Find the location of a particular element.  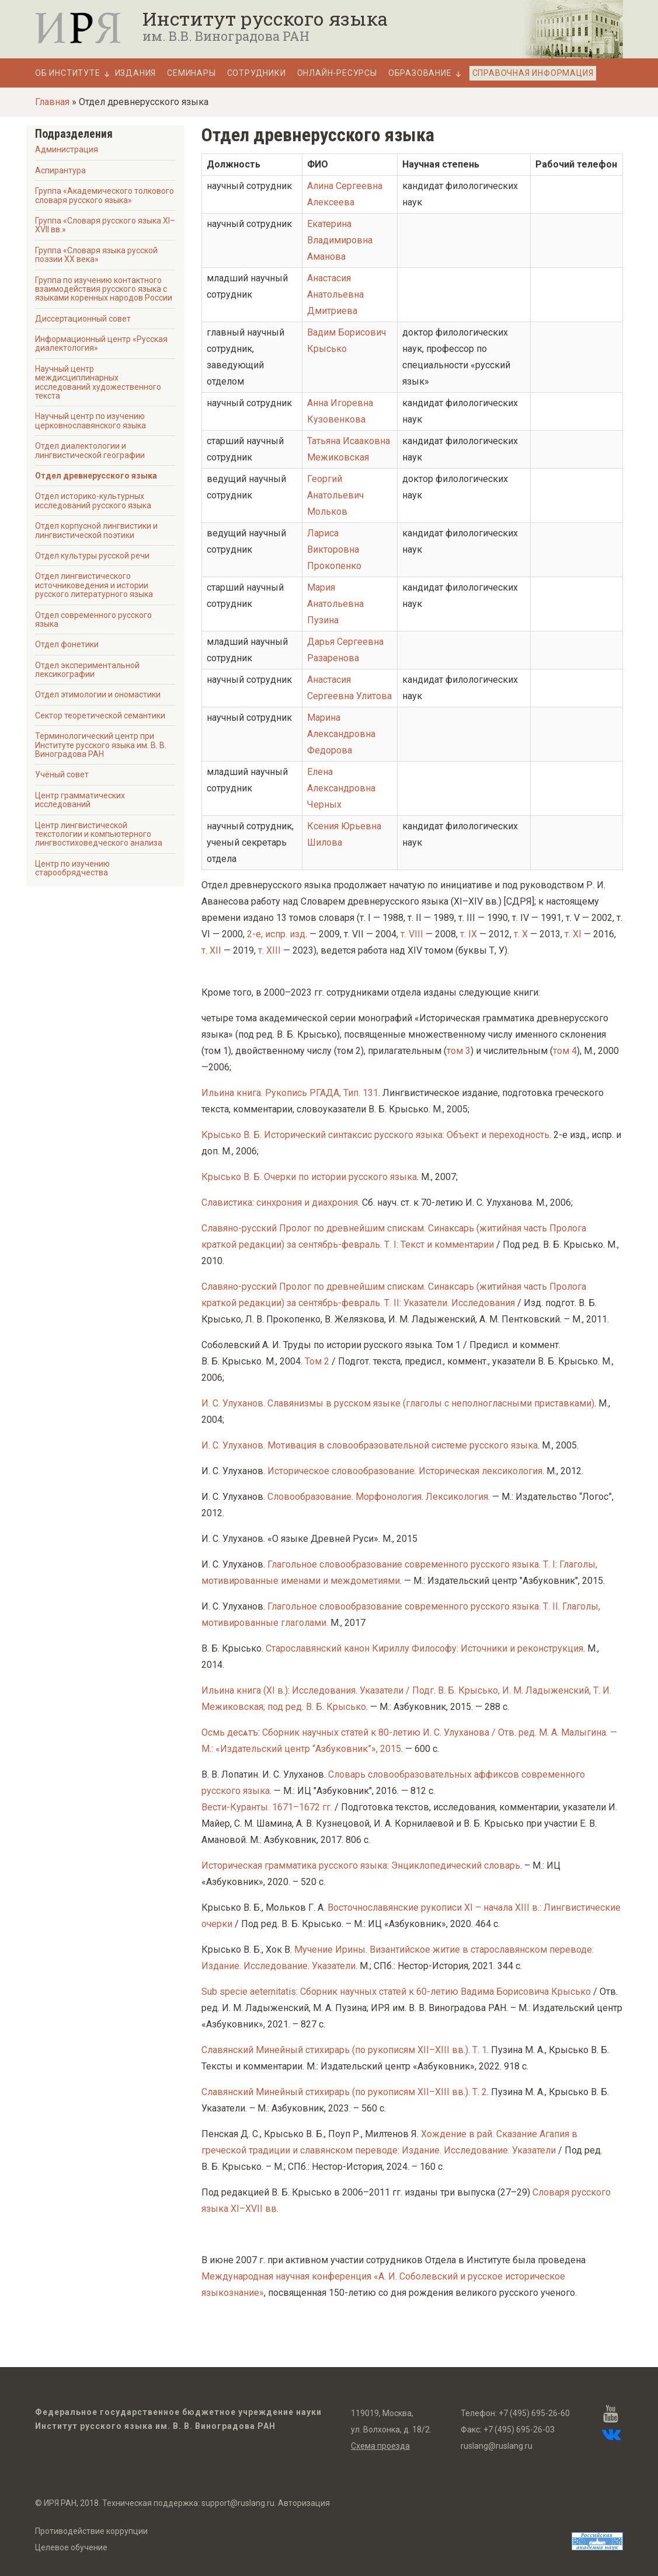

Старославянский канон Кириллу Философу: Источники и реконструкция is located at coordinates (424, 1648).